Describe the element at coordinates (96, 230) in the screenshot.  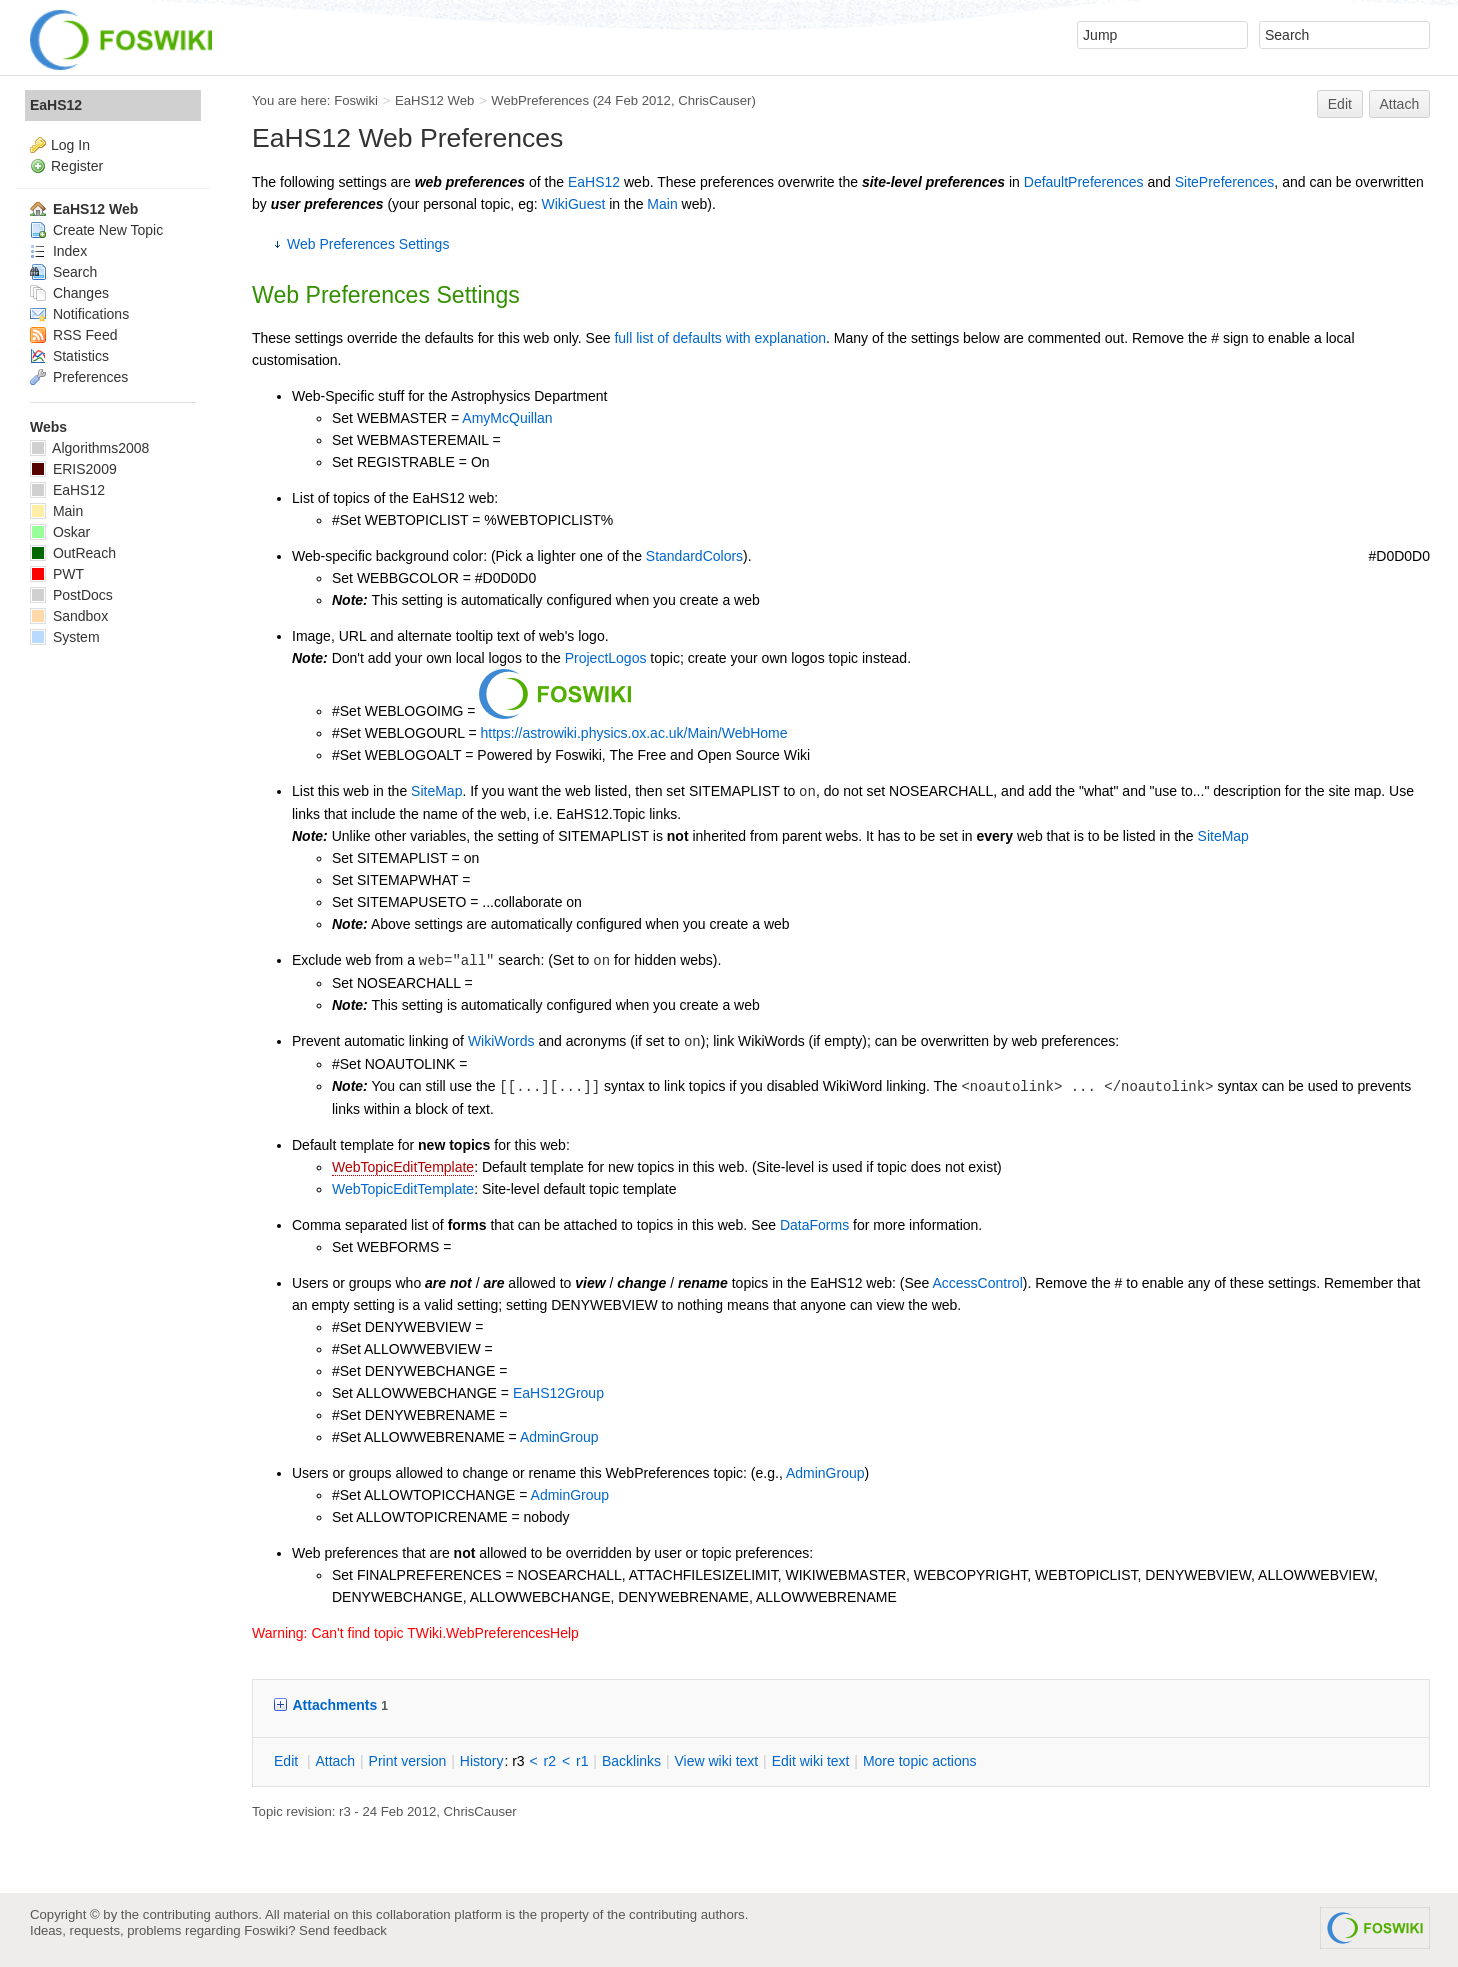
I see `Create New Topic` at that location.